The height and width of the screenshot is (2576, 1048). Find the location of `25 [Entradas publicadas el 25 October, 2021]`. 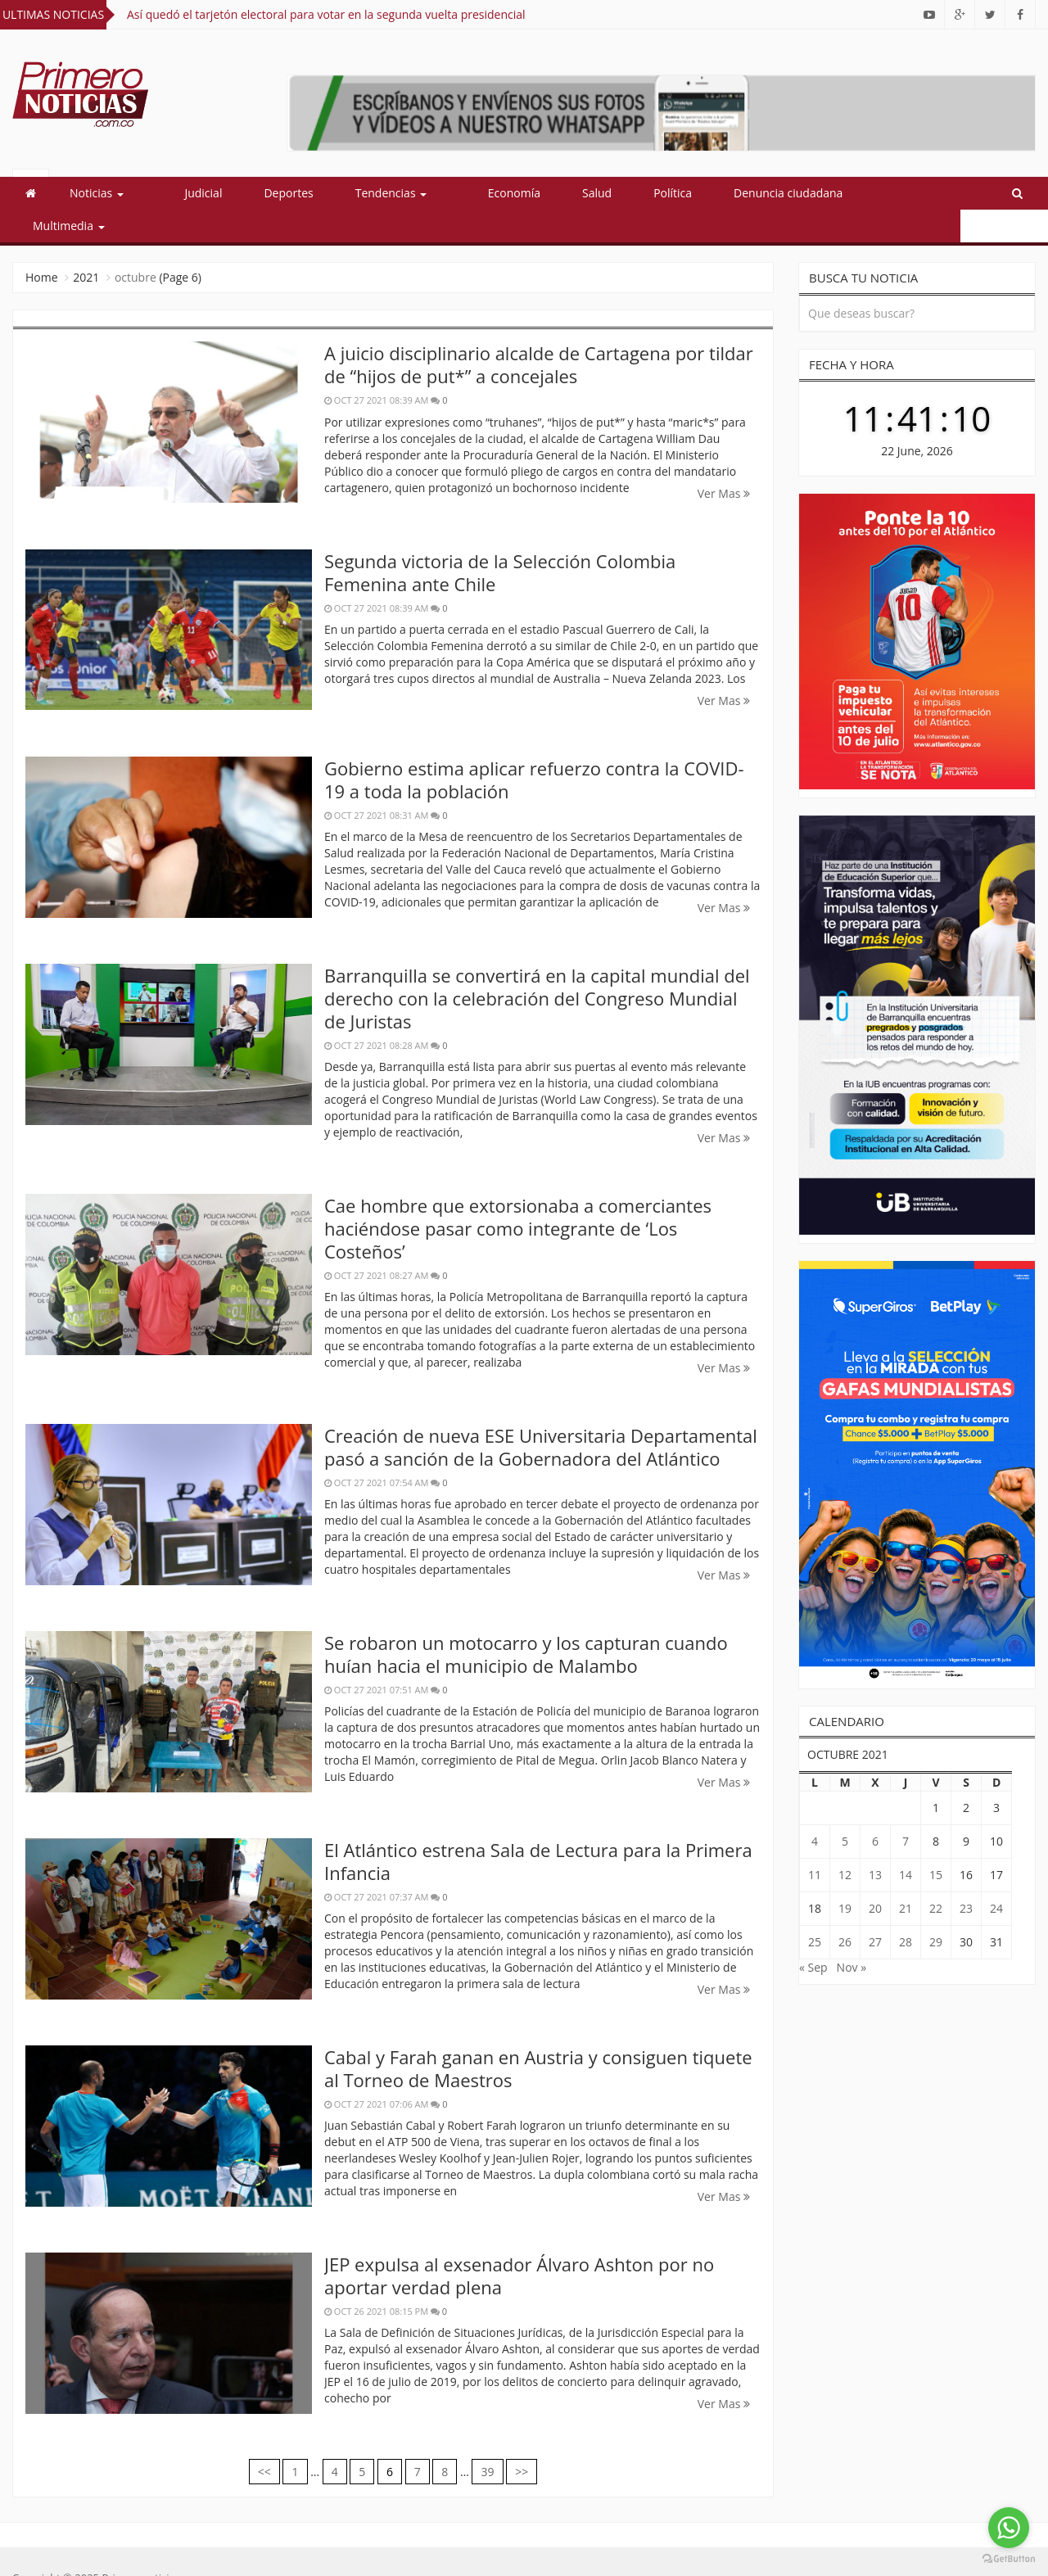

25 [Entradas publicadas el 25 October, 2021] is located at coordinates (814, 1909).